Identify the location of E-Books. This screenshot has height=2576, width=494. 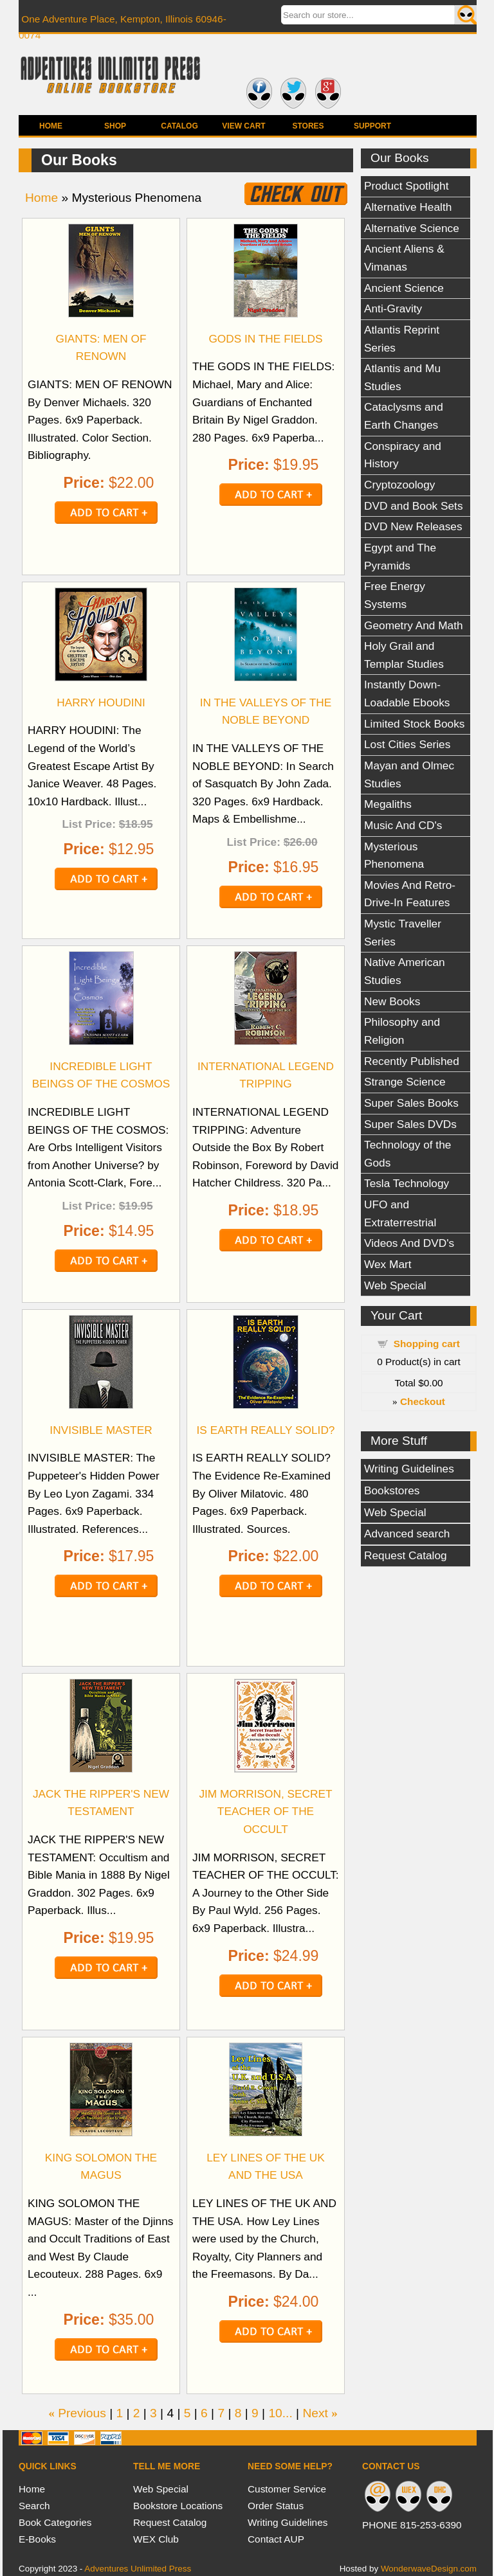
(37, 2539).